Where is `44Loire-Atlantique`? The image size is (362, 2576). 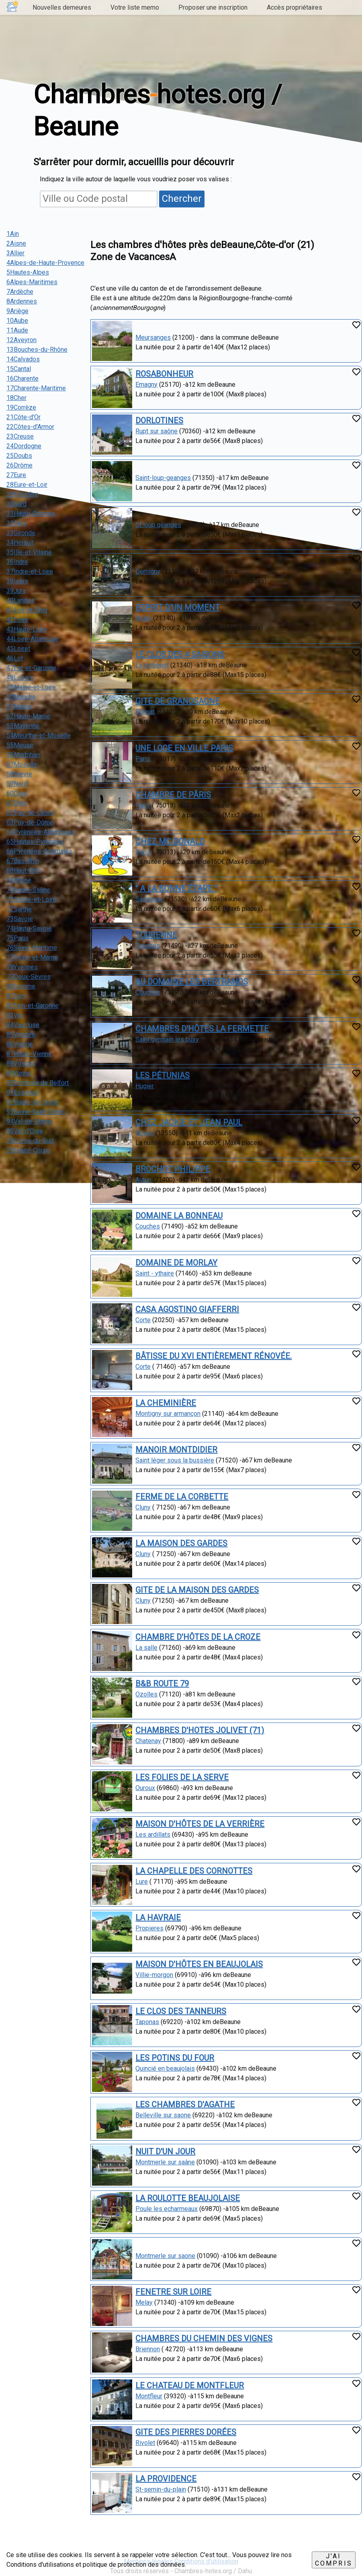
44Loire-Atlantique is located at coordinates (32, 639).